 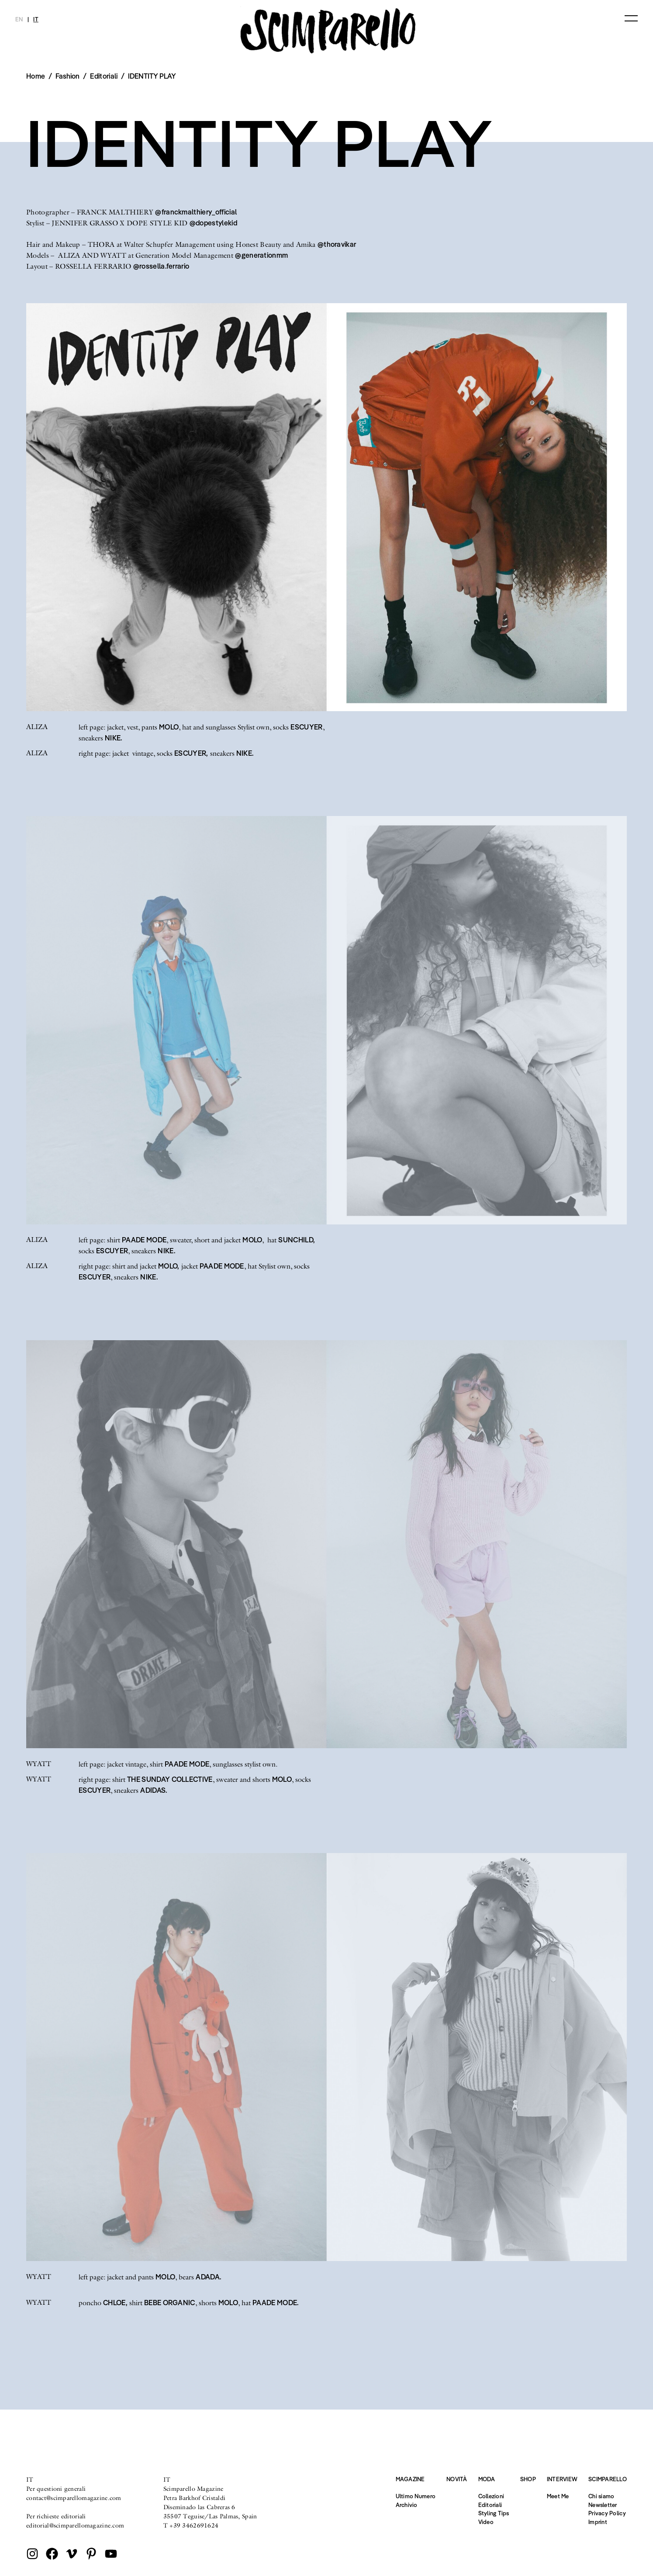 I want to click on PAADE MODE., so click(x=275, y=2302).